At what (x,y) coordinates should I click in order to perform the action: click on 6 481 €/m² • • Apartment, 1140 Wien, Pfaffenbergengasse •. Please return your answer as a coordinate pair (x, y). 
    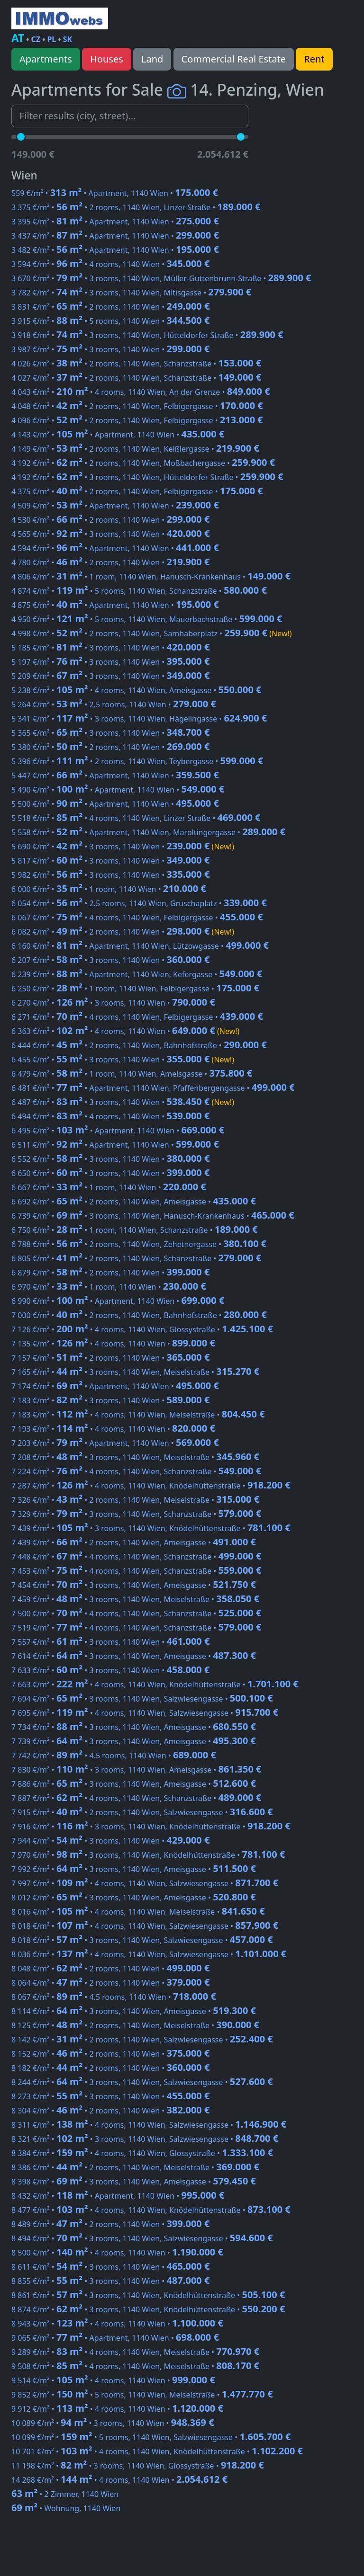
    Looking at the image, I should click on (153, 1088).